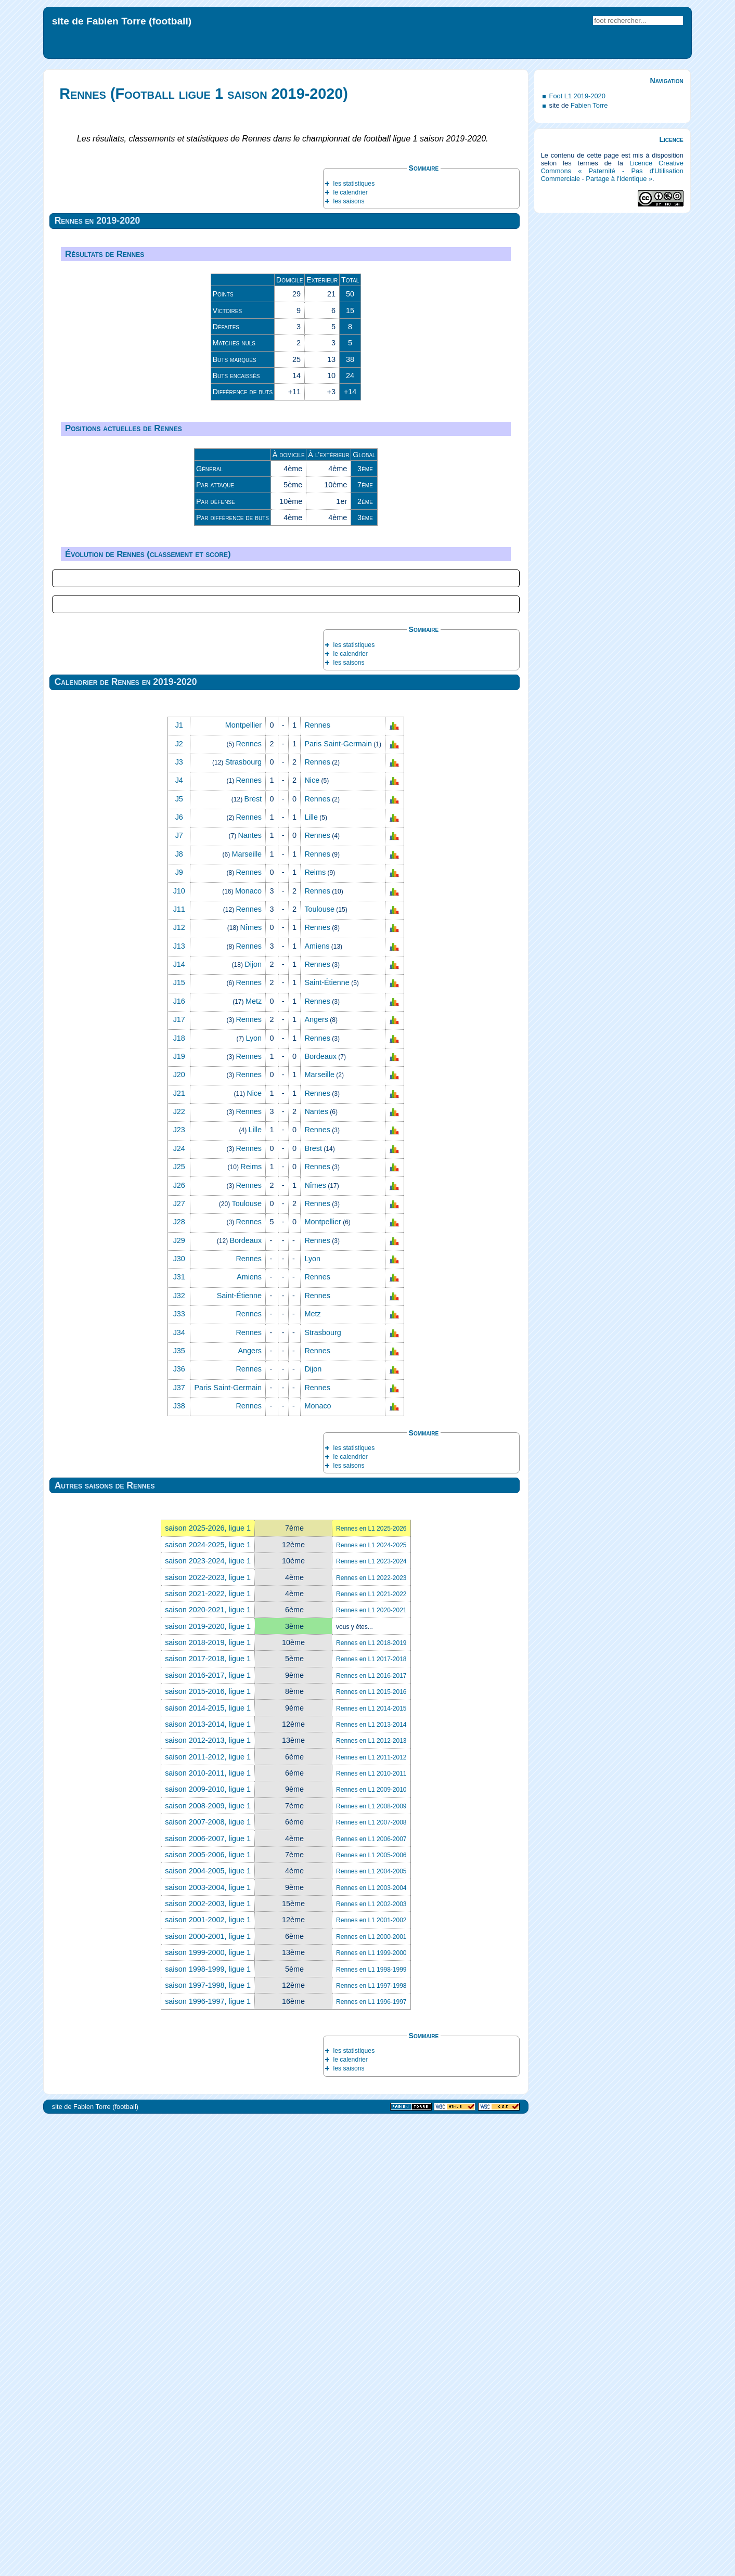  What do you see at coordinates (179, 1476) in the screenshot?
I see `J17` at bounding box center [179, 1476].